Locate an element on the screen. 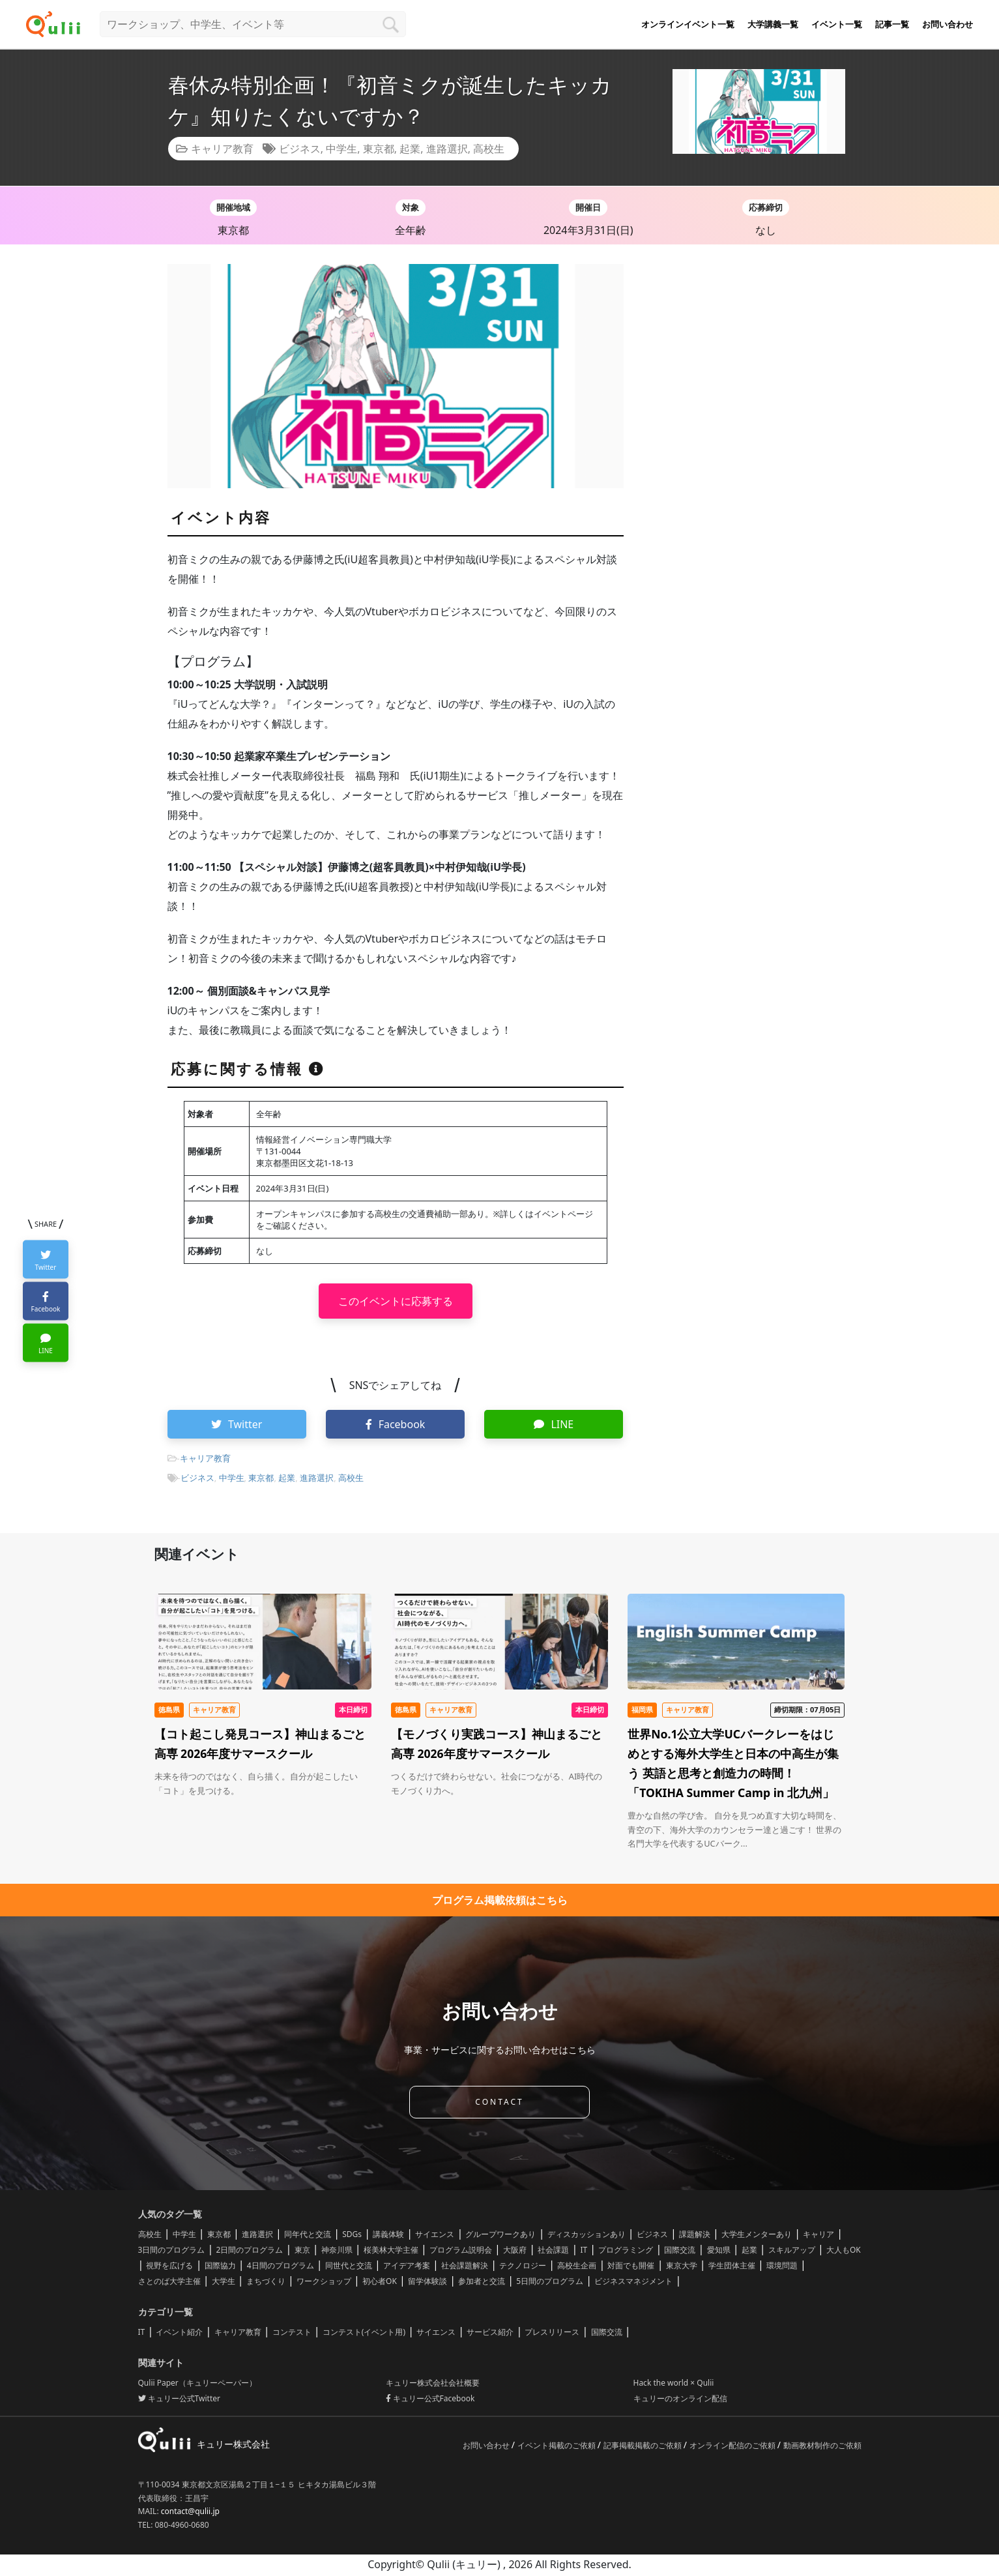  イベント一覧 is located at coordinates (836, 24).